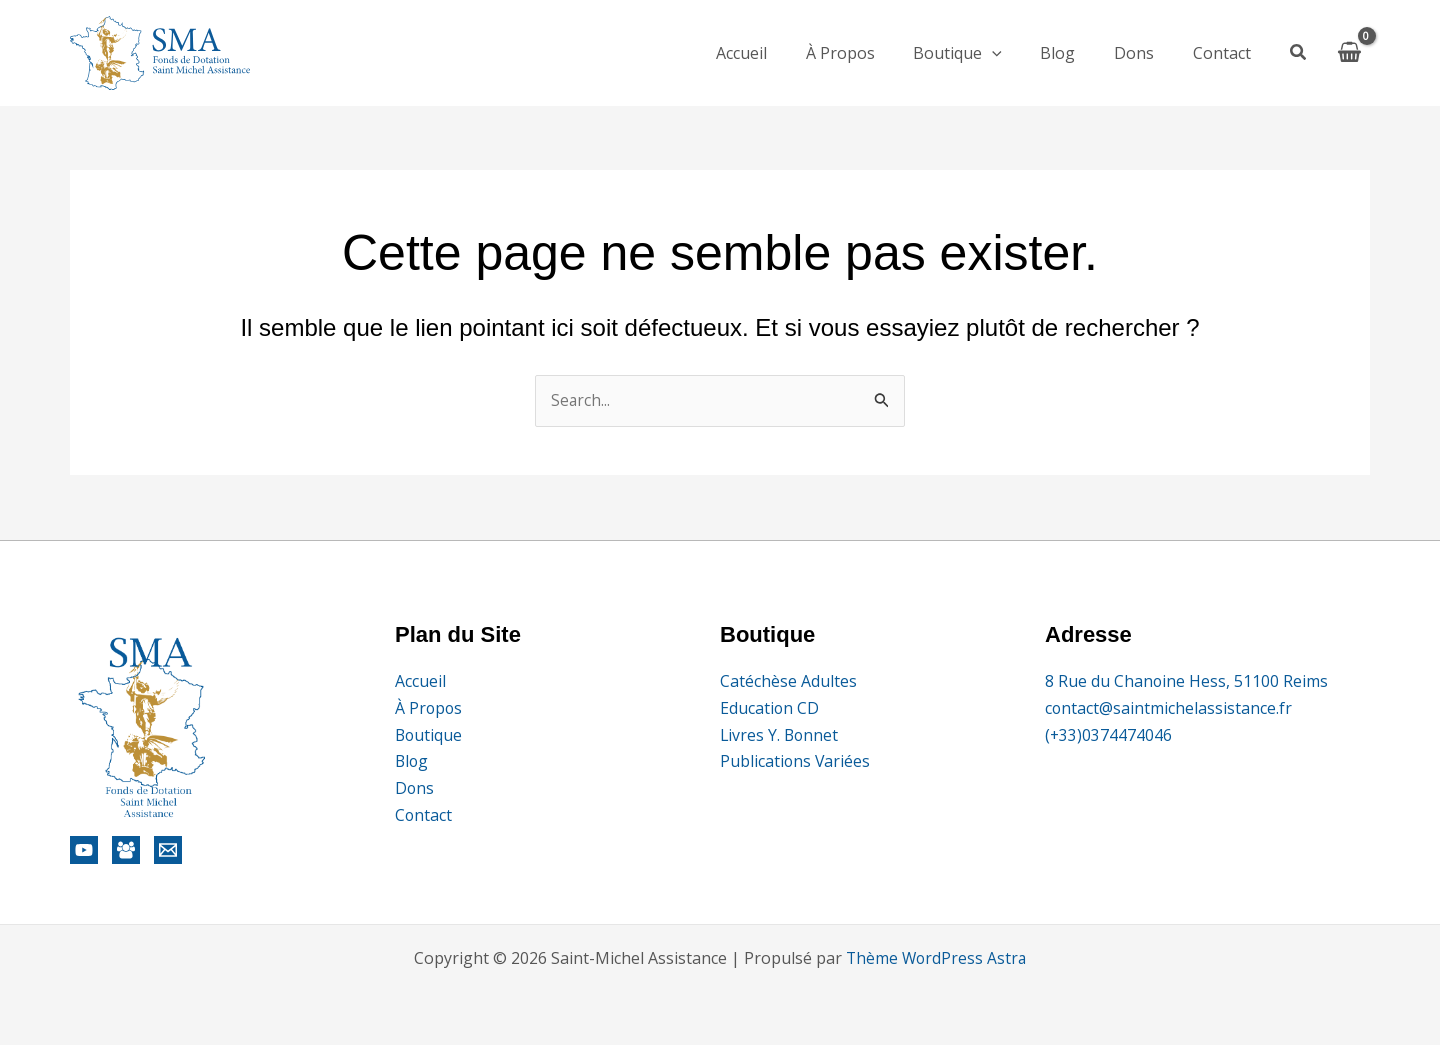 Image resolution: width=1440 pixels, height=1045 pixels. What do you see at coordinates (126, 850) in the screenshot?
I see `[AES]` at bounding box center [126, 850].